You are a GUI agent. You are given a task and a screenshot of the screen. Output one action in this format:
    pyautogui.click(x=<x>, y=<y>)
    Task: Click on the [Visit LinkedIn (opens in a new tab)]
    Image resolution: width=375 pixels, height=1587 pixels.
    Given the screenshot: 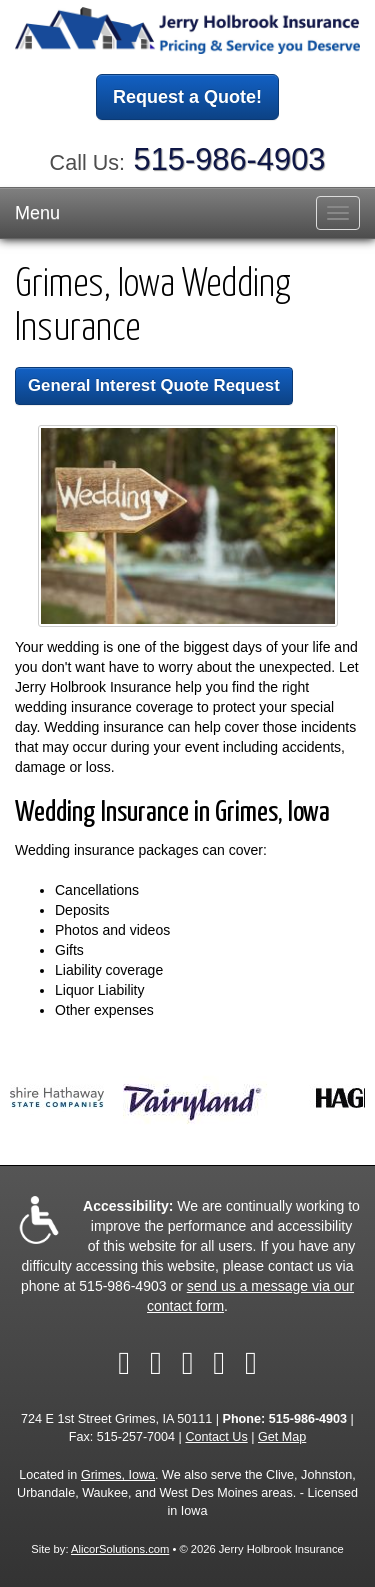 What is the action you would take?
    pyautogui.click(x=188, y=1363)
    